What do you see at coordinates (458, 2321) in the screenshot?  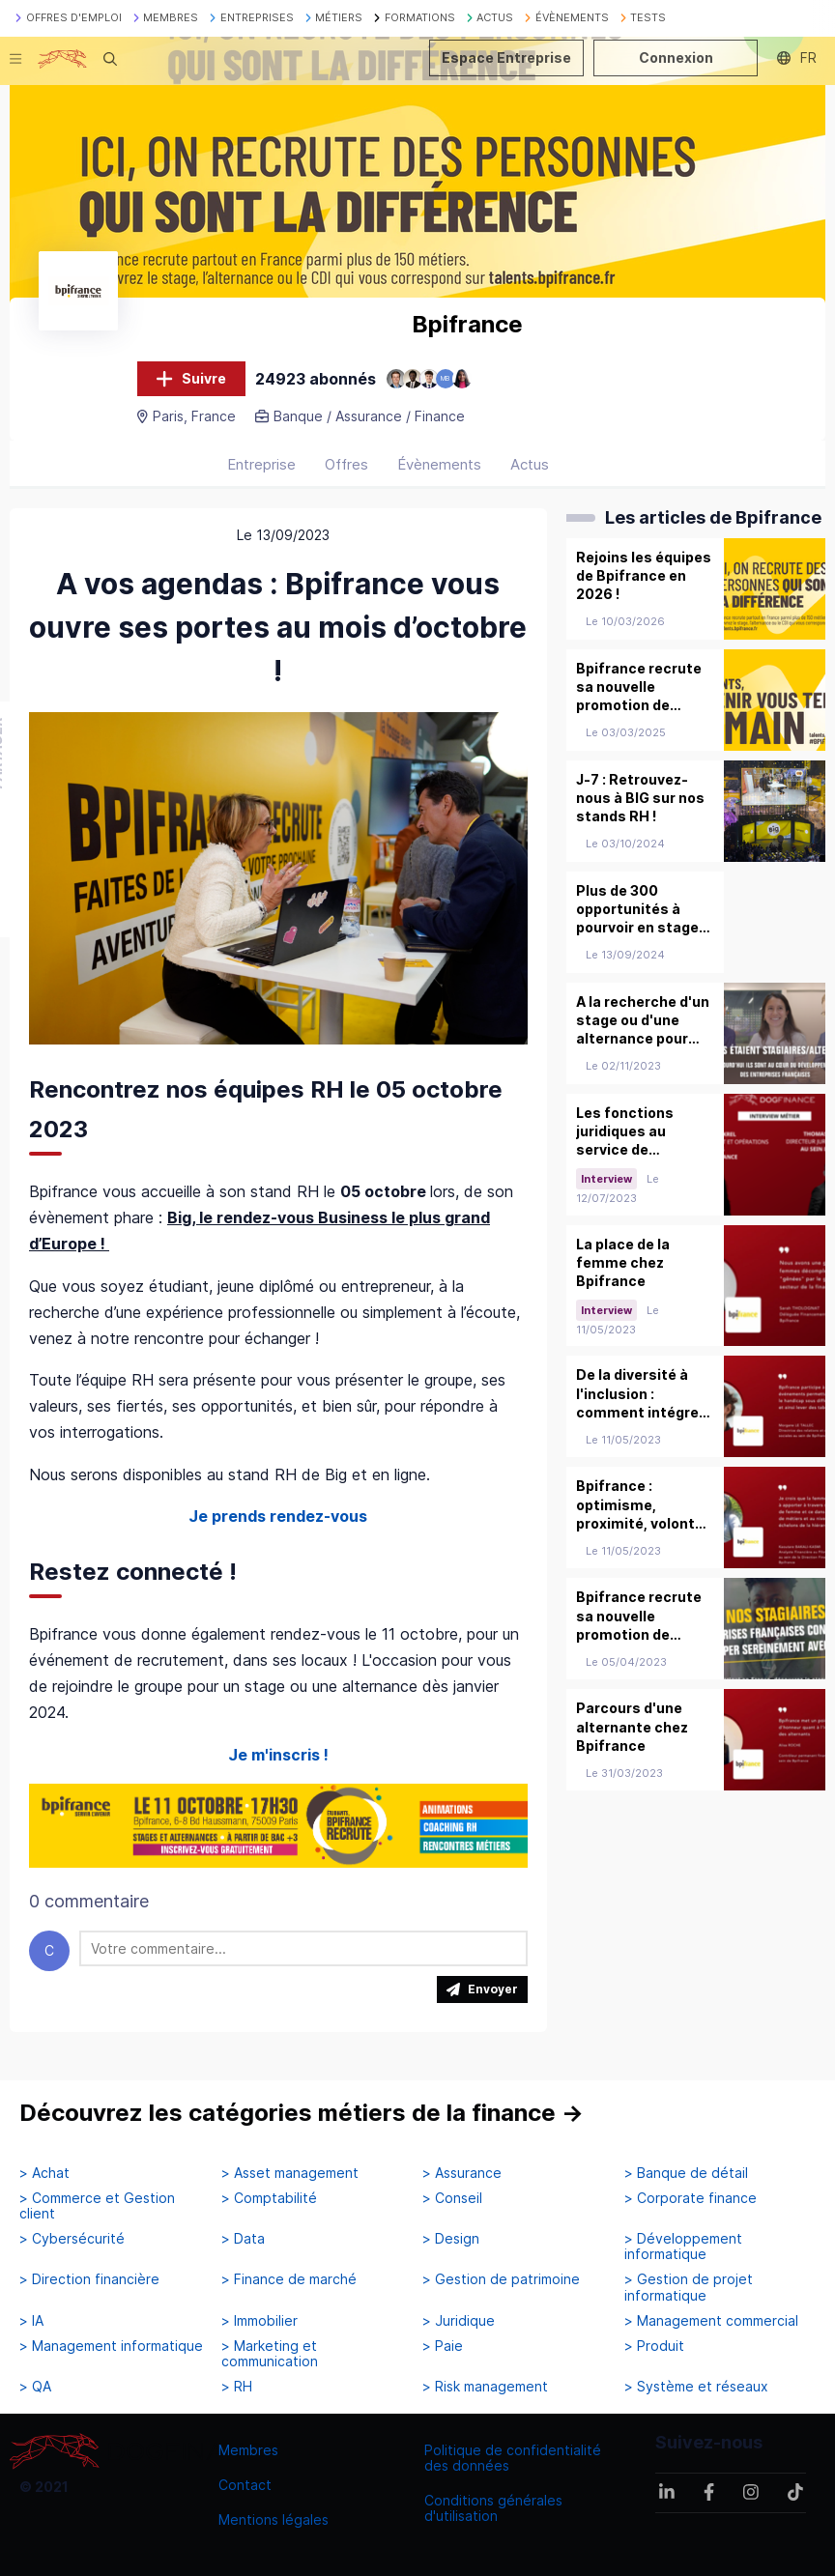 I see `> Juridique` at bounding box center [458, 2321].